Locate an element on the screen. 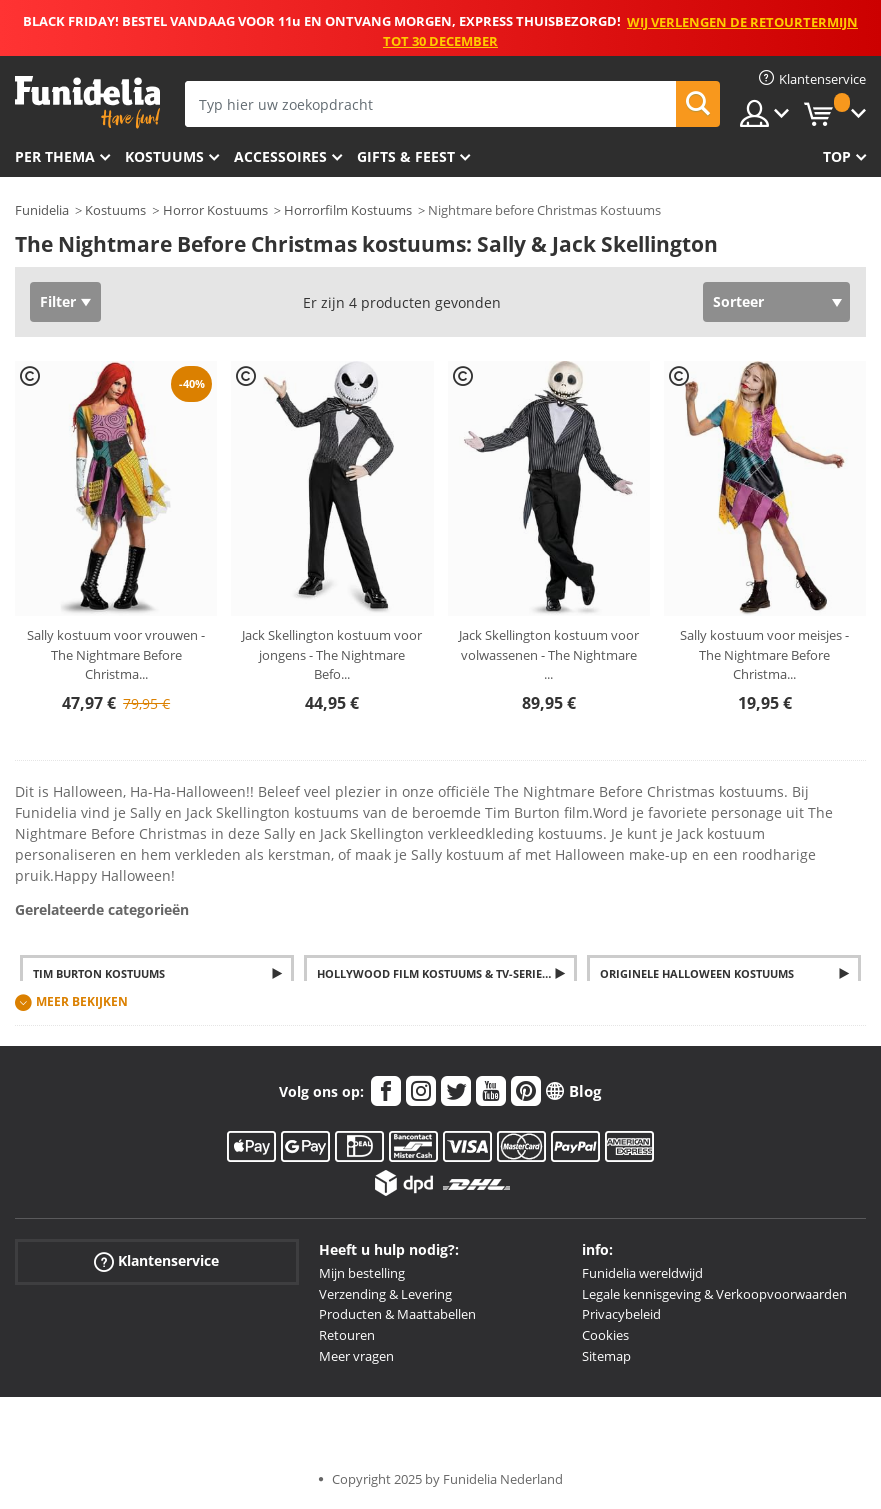 Image resolution: width=881 pixels, height=1509 pixels. Klantenservice is located at coordinates (156, 1261).